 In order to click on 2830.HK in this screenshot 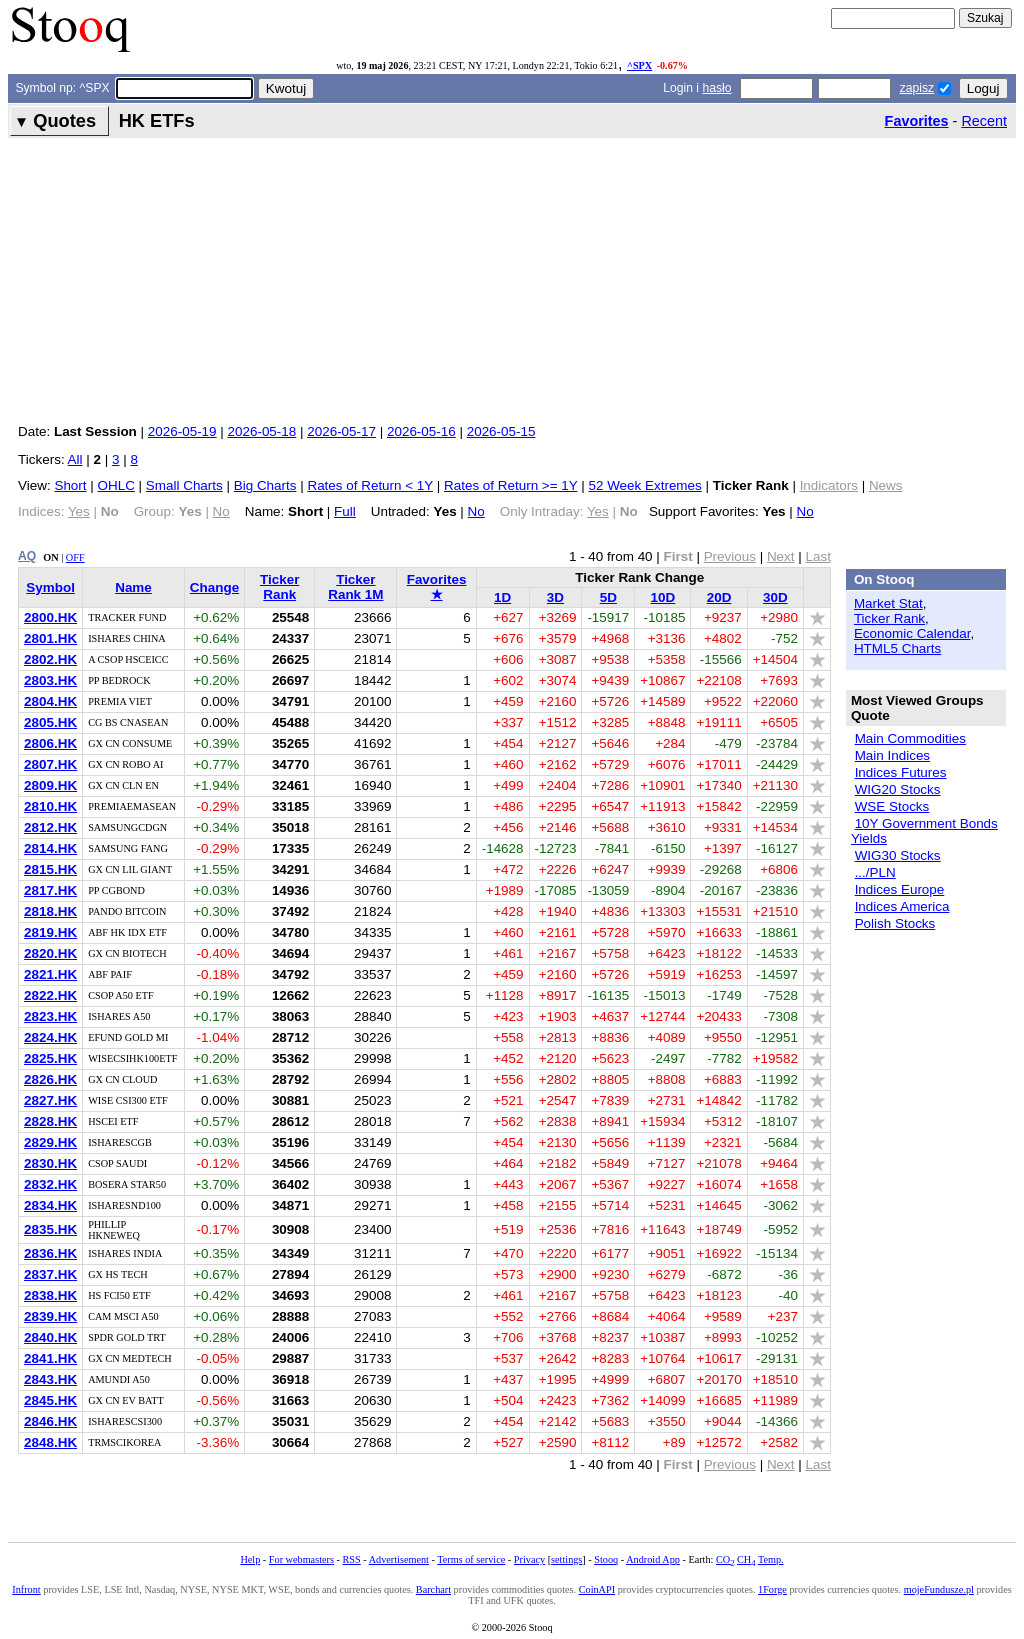, I will do `click(50, 1163)`.